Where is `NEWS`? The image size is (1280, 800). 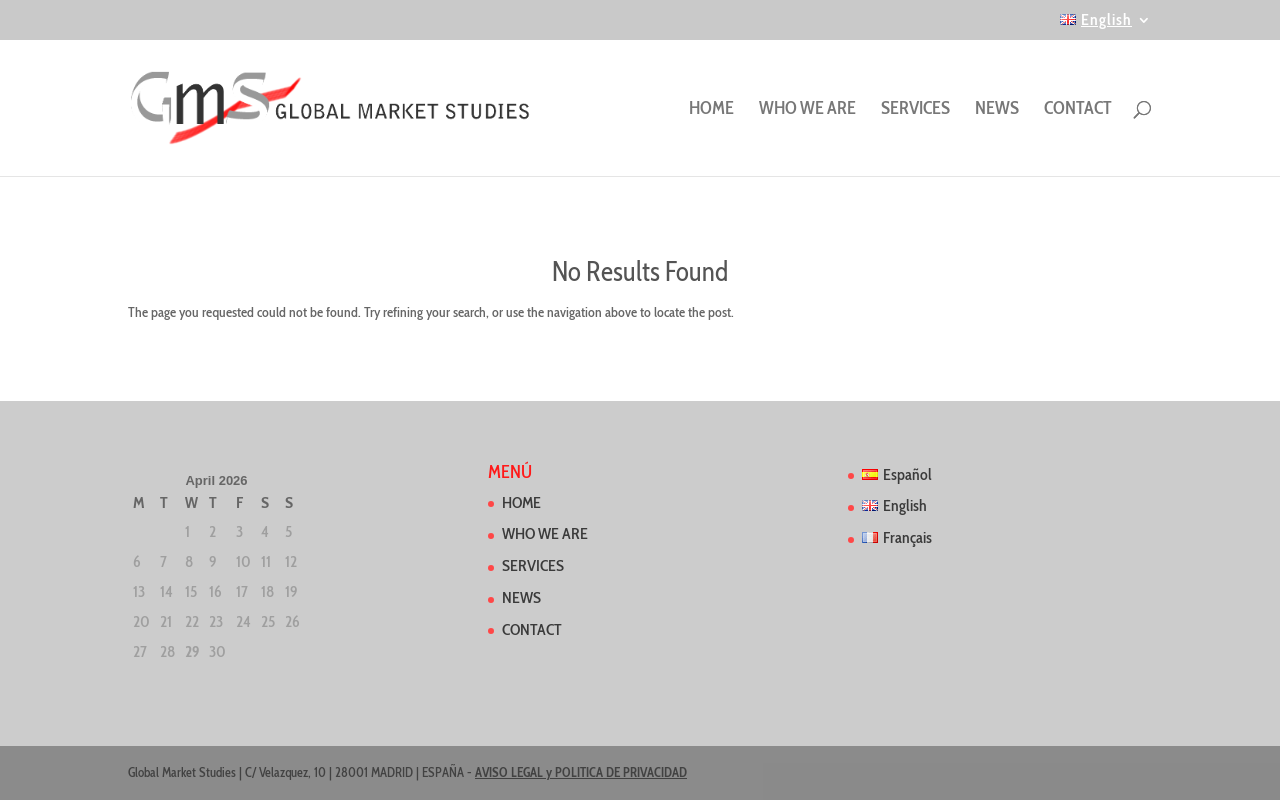 NEWS is located at coordinates (997, 110).